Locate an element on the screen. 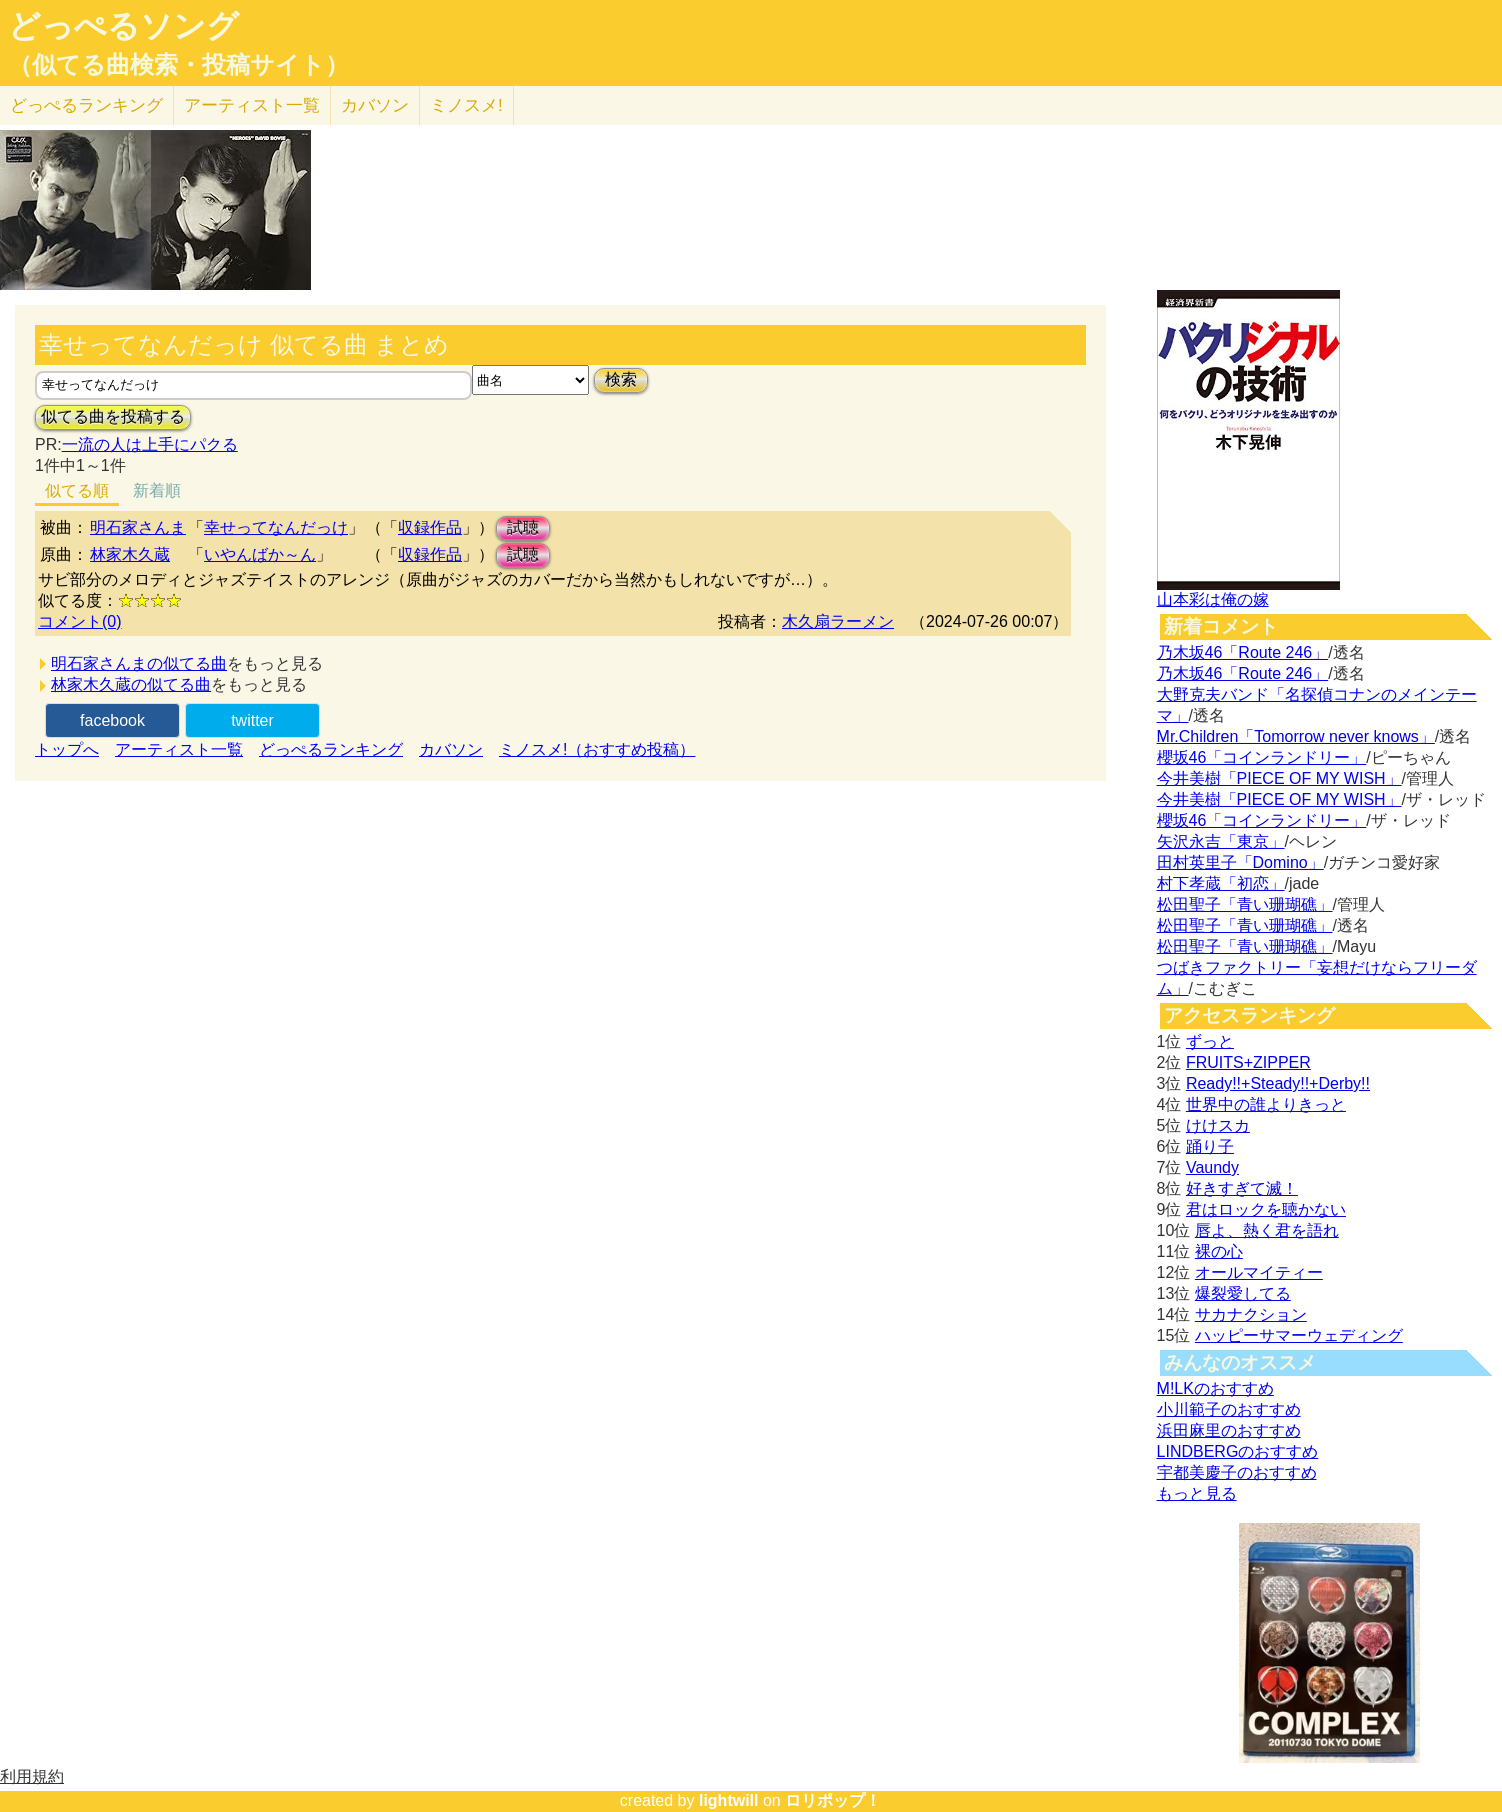 Image resolution: width=1502 pixels, height=1812 pixels. ロリポップ！ is located at coordinates (833, 1800).